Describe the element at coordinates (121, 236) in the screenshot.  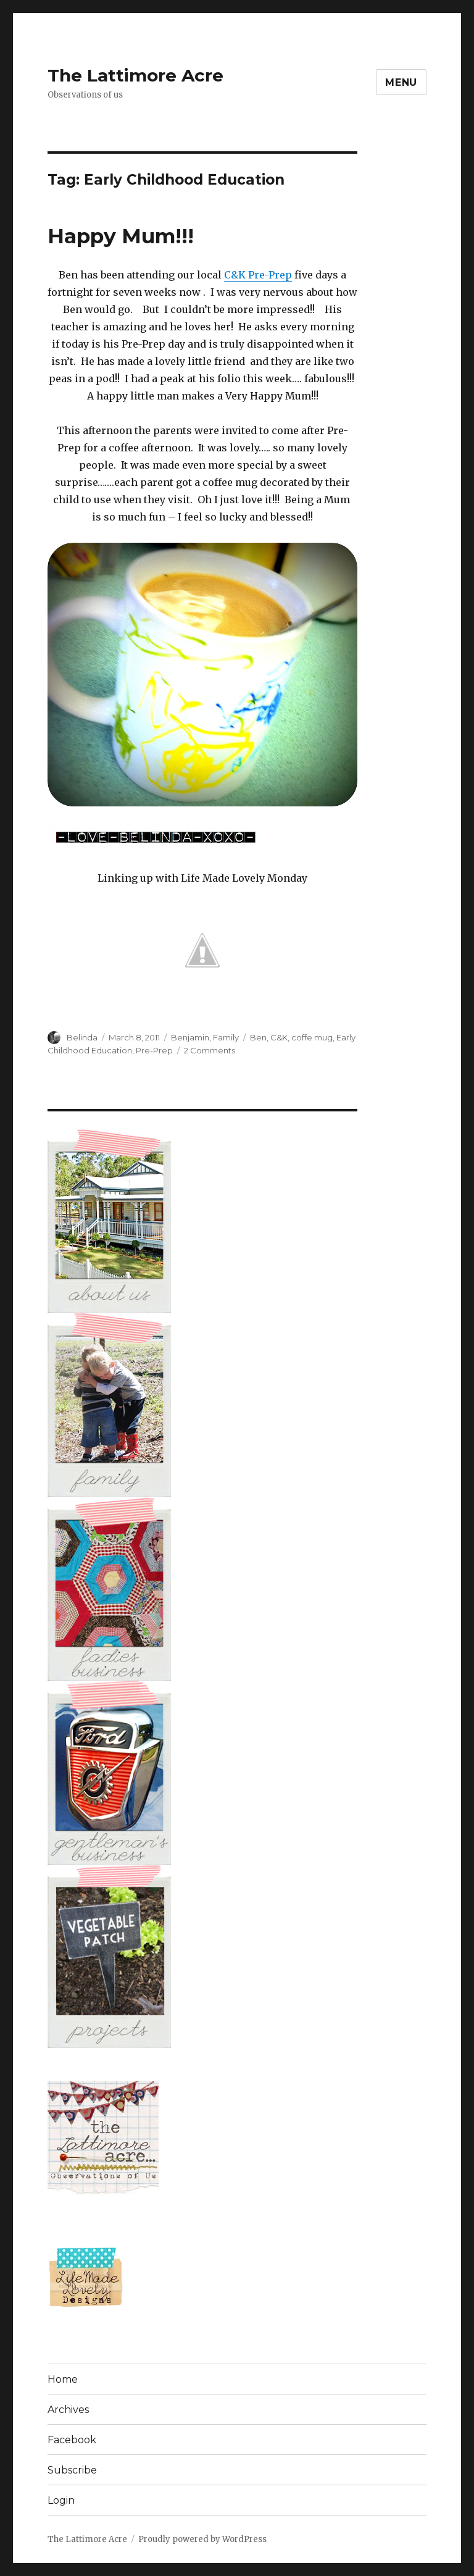
I see `Happy Mum!!!` at that location.